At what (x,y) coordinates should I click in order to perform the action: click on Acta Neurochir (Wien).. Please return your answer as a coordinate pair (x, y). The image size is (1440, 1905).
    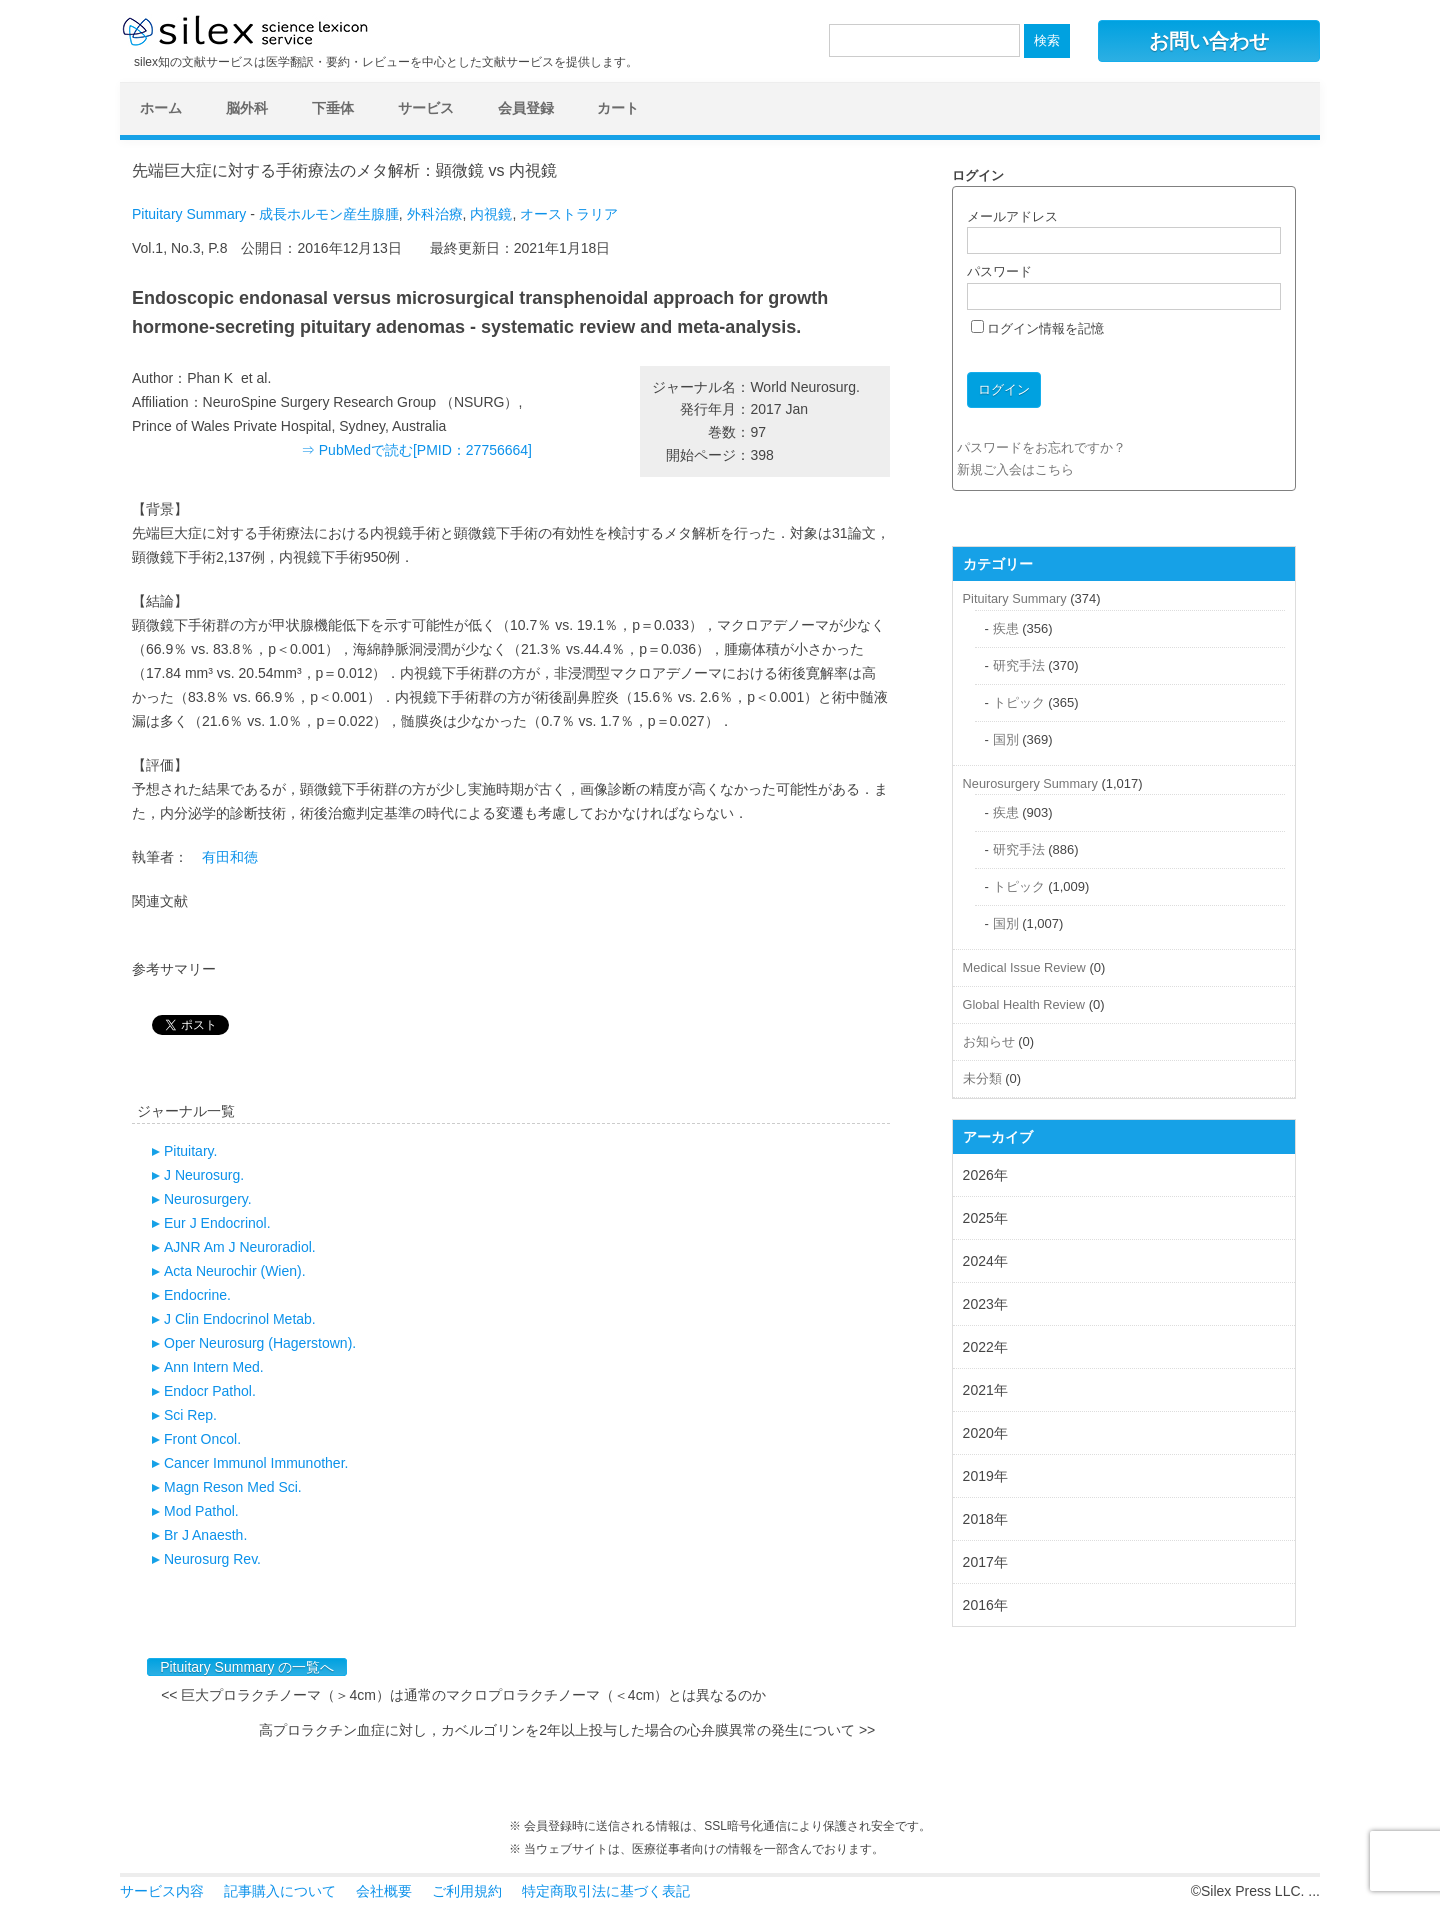
    Looking at the image, I should click on (235, 1271).